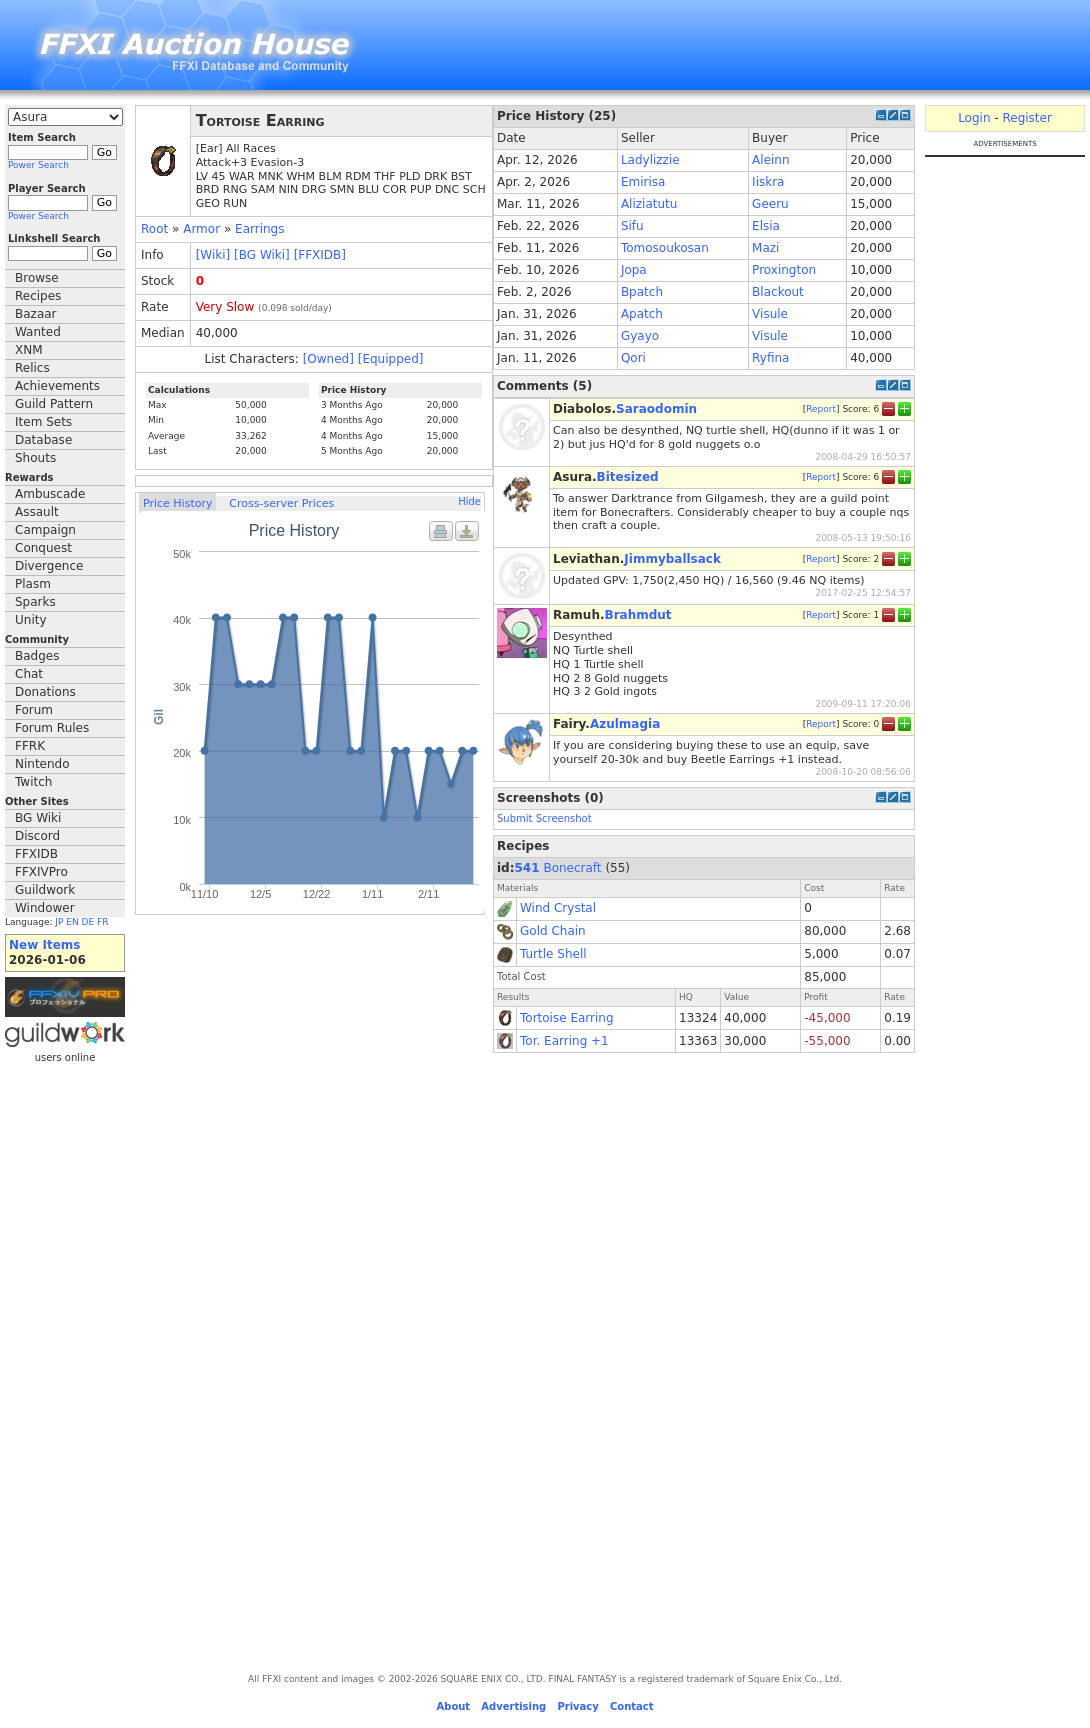 The width and height of the screenshot is (1090, 1728). What do you see at coordinates (154, 229) in the screenshot?
I see `Root` at bounding box center [154, 229].